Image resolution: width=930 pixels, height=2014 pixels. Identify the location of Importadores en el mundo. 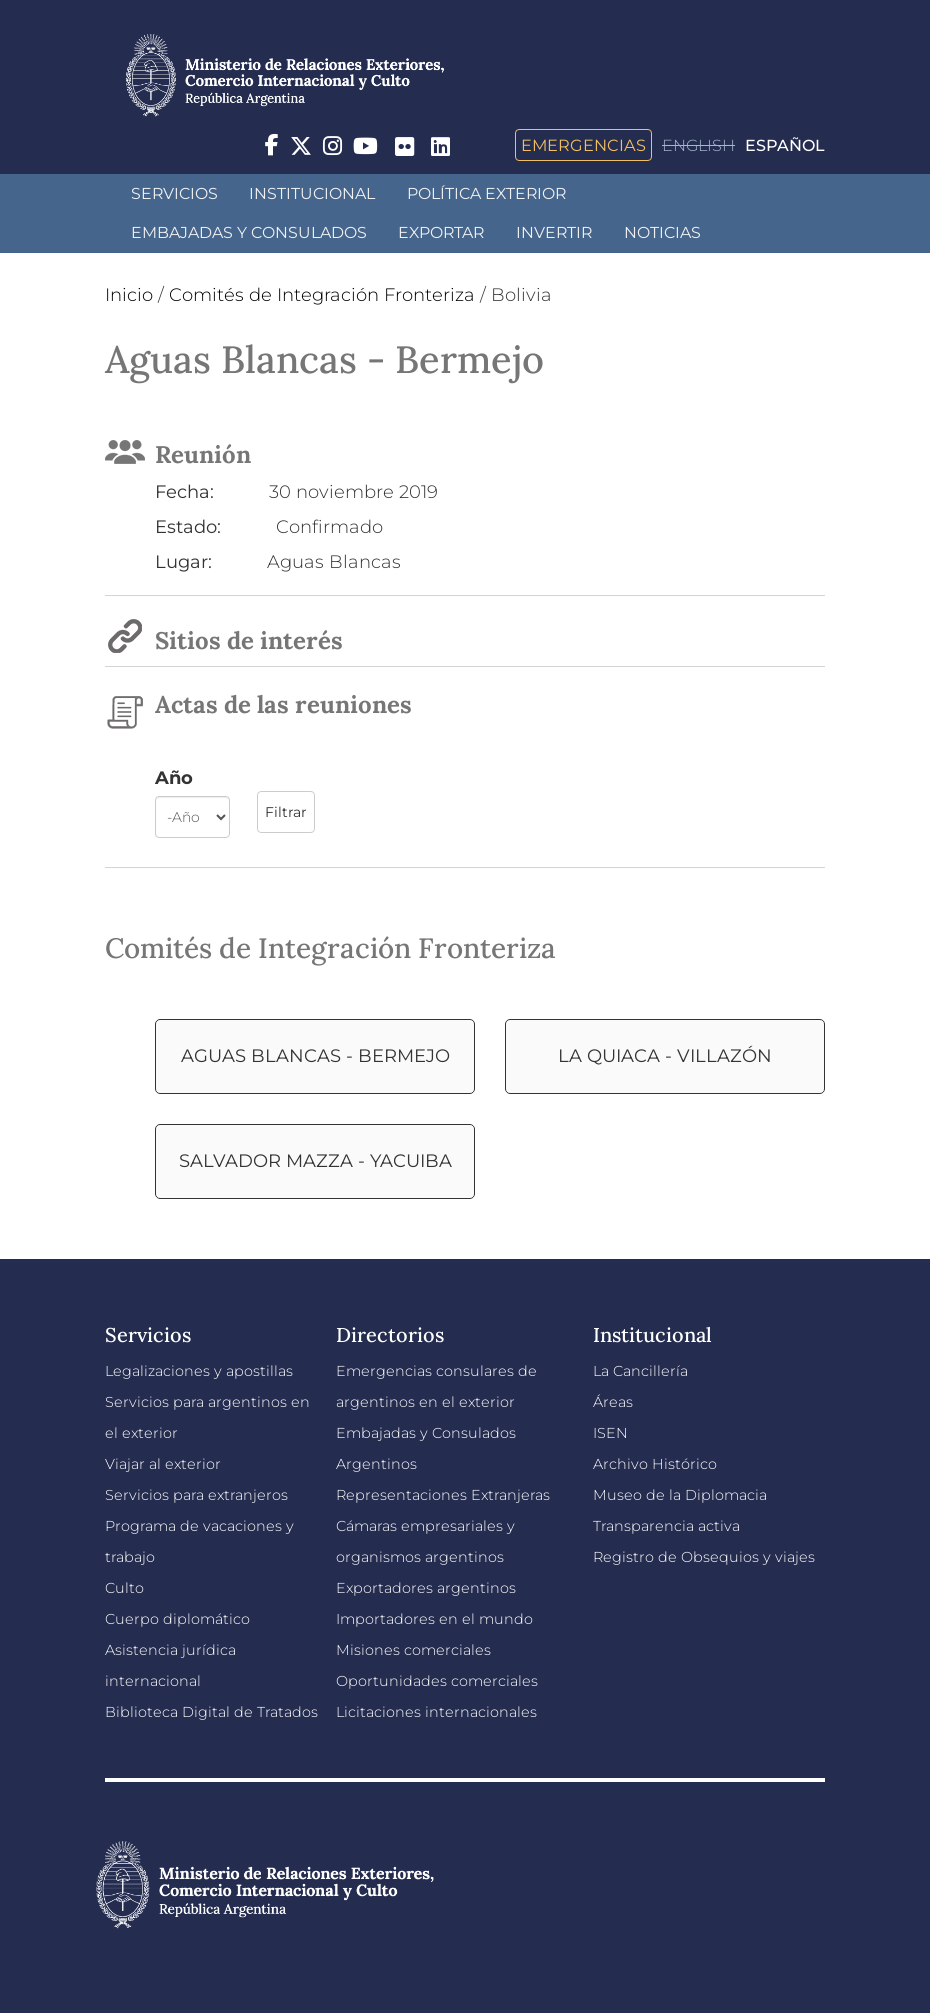
(434, 1619).